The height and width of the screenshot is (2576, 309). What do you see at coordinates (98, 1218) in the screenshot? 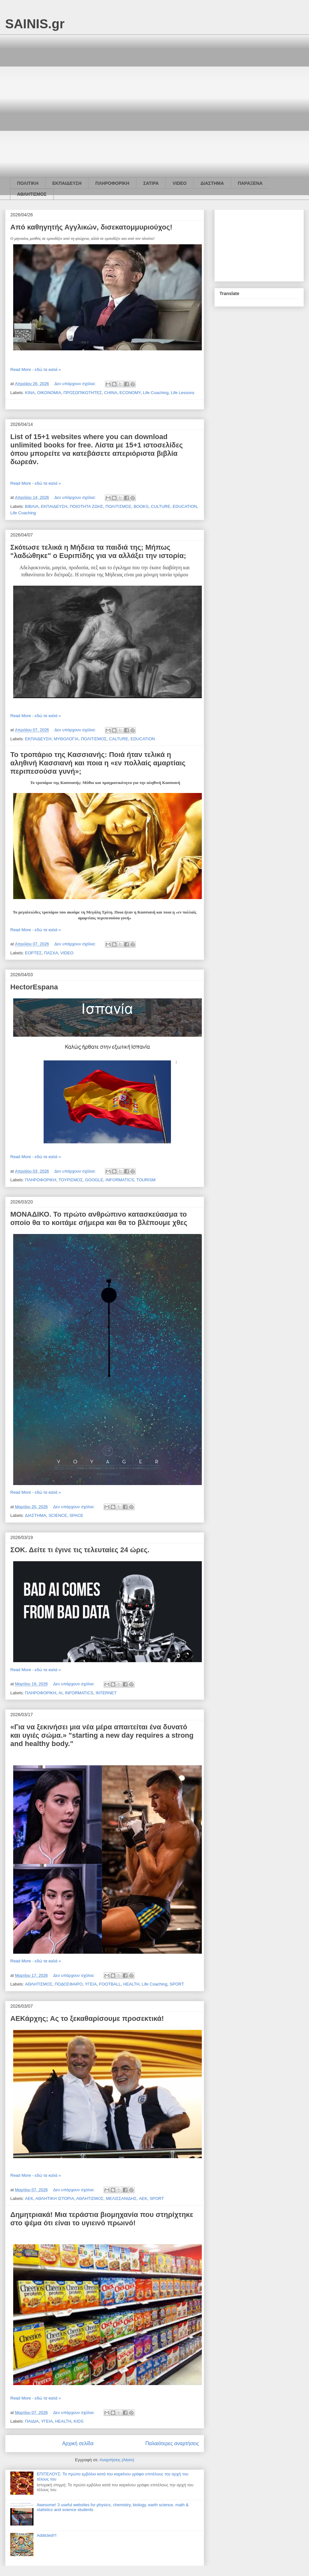
I see `ΜΟΝΑΔΙΚΟ. Το πρώτο ανθρώπινο κατασκεύασμα το οποίο θα το κοιτάμε σήμερα και θα το βλέπουμε χθες` at bounding box center [98, 1218].